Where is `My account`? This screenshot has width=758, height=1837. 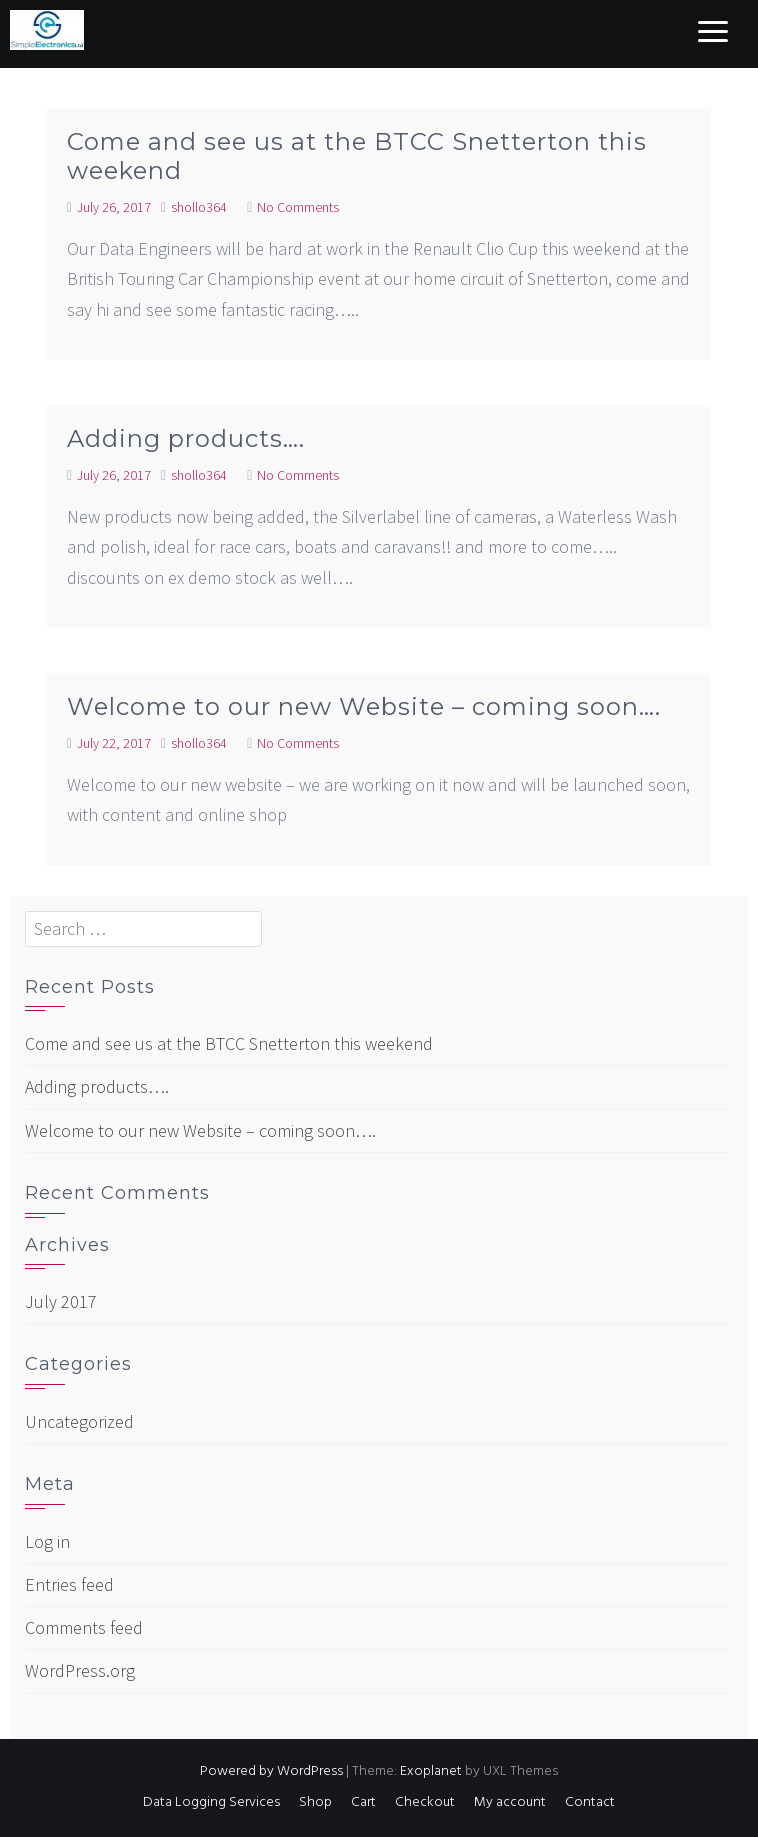
My account is located at coordinates (510, 1802).